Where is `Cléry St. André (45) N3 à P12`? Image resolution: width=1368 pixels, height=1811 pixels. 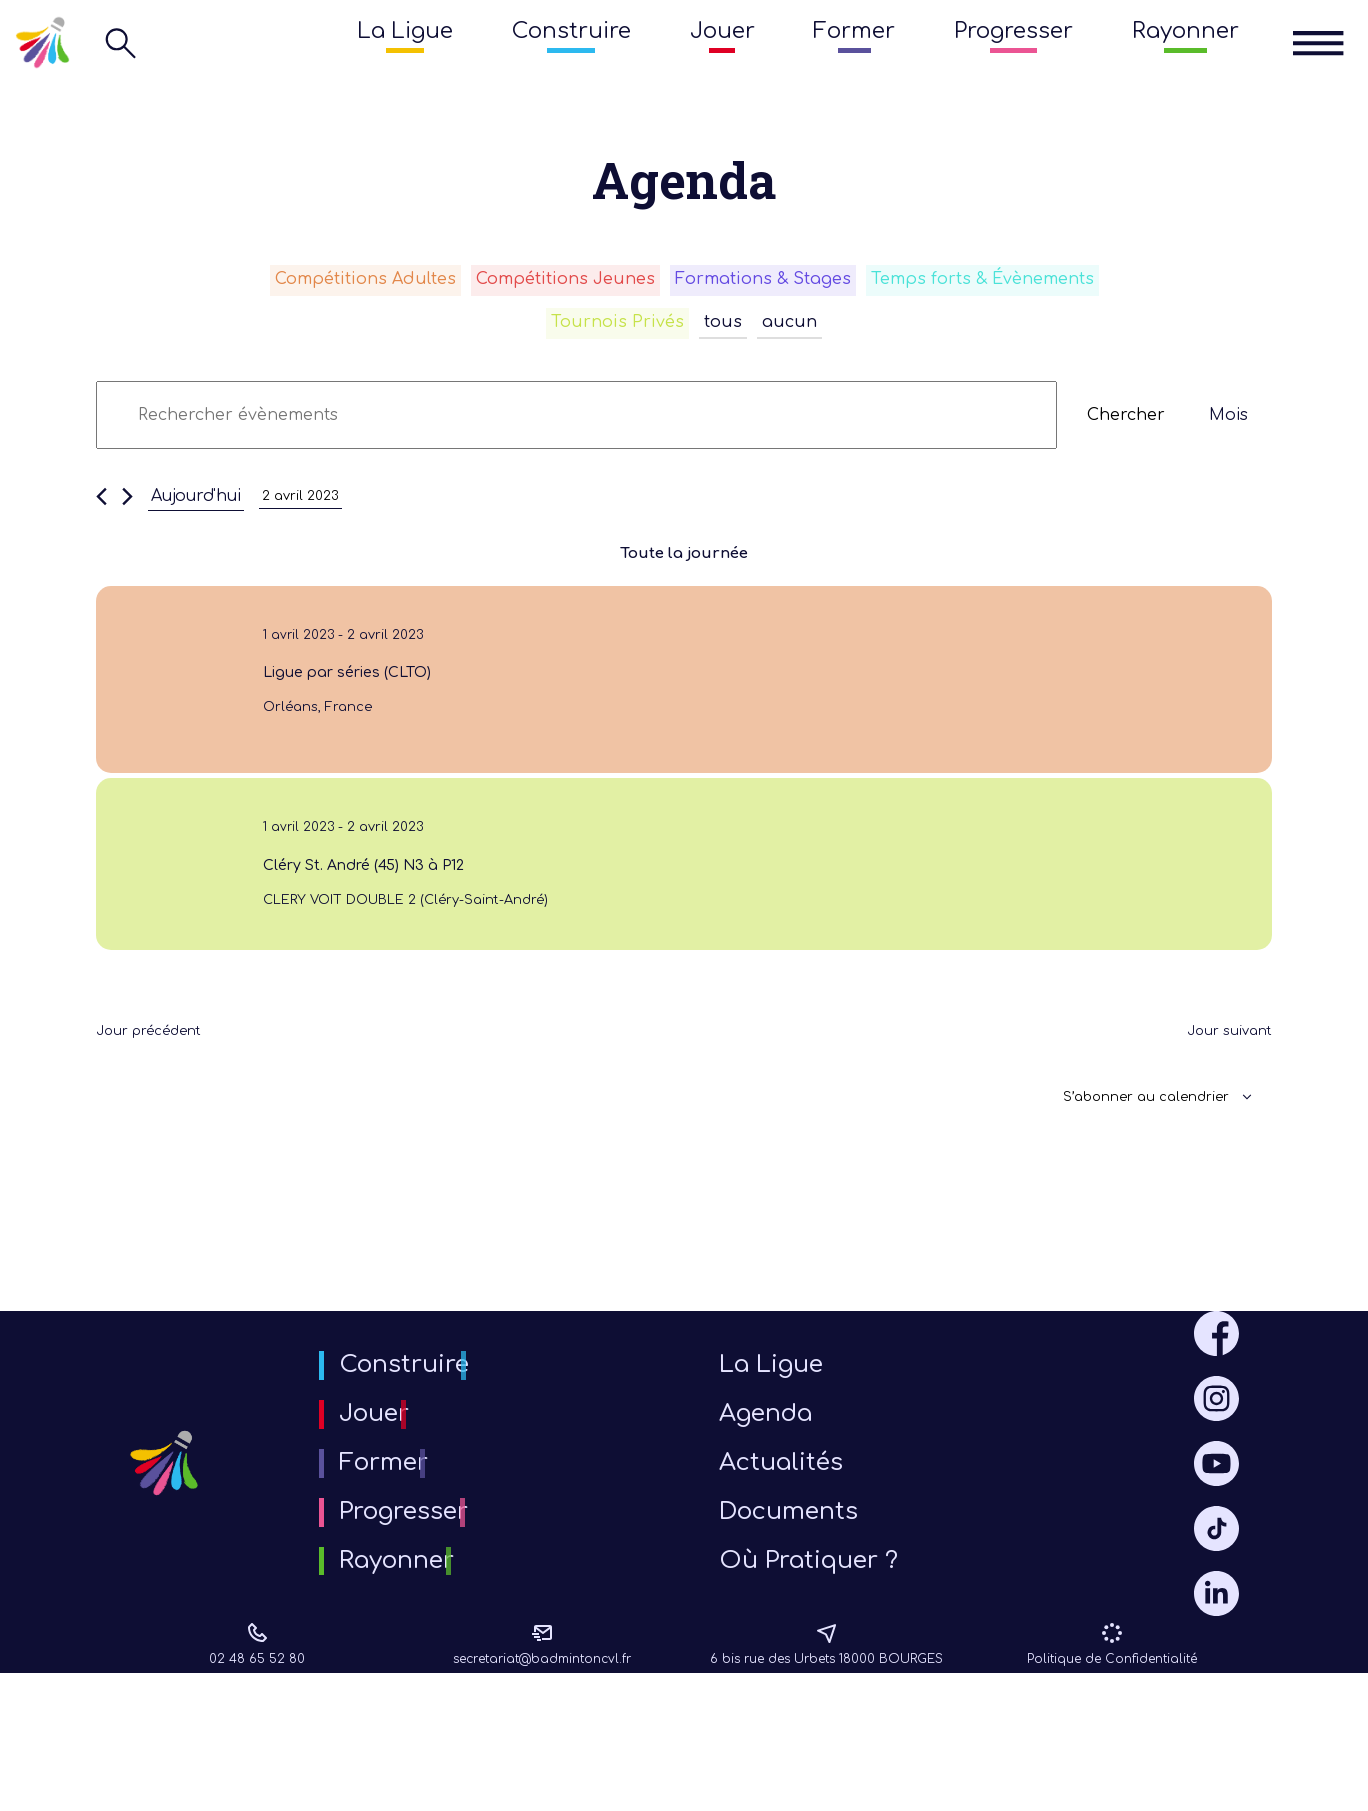
Cléry St. André (45) N3 à P12 is located at coordinates (356, 908).